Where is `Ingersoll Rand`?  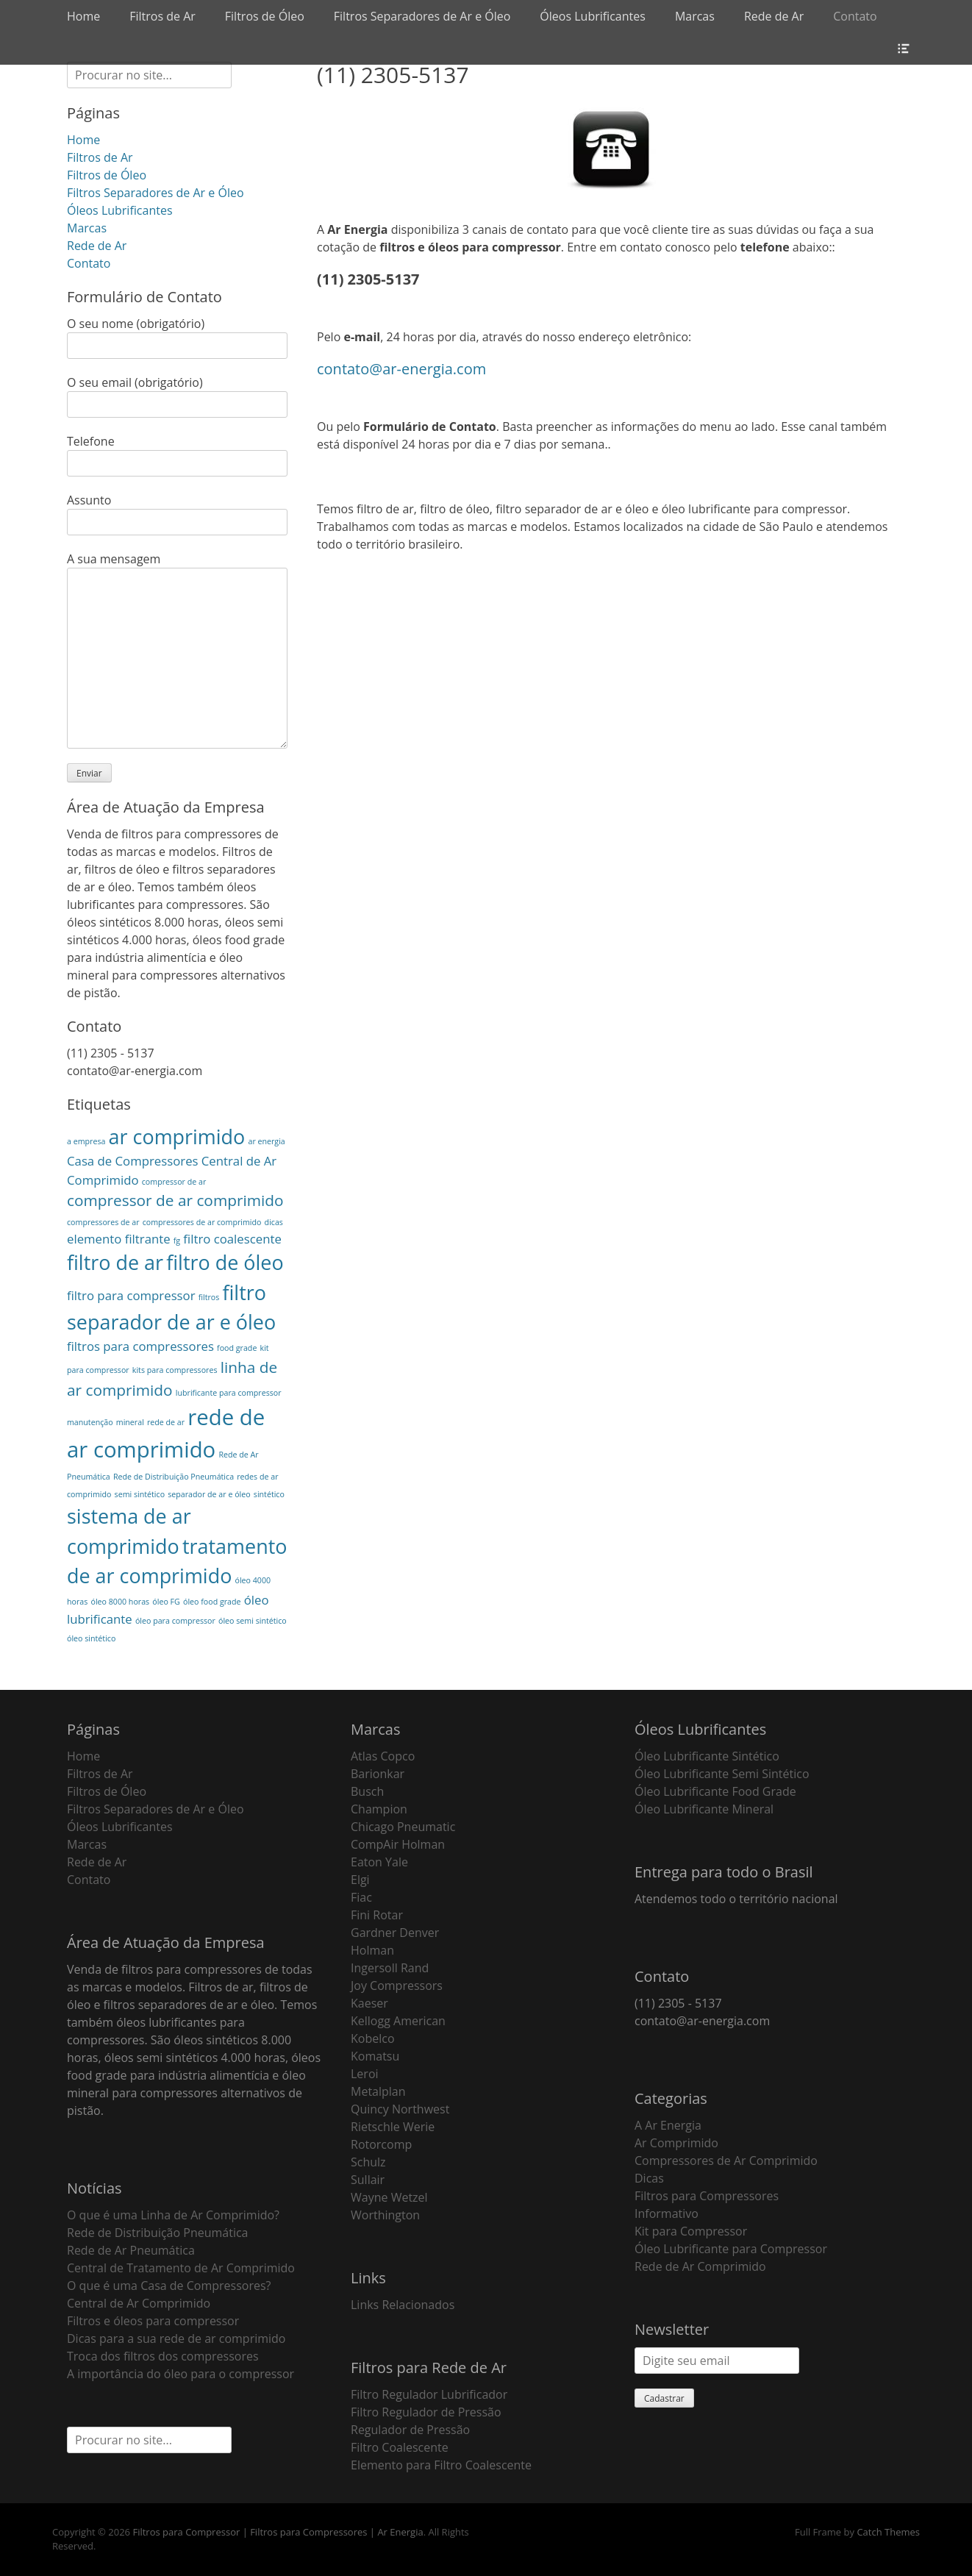
Ingersoll Rand is located at coordinates (390, 1968).